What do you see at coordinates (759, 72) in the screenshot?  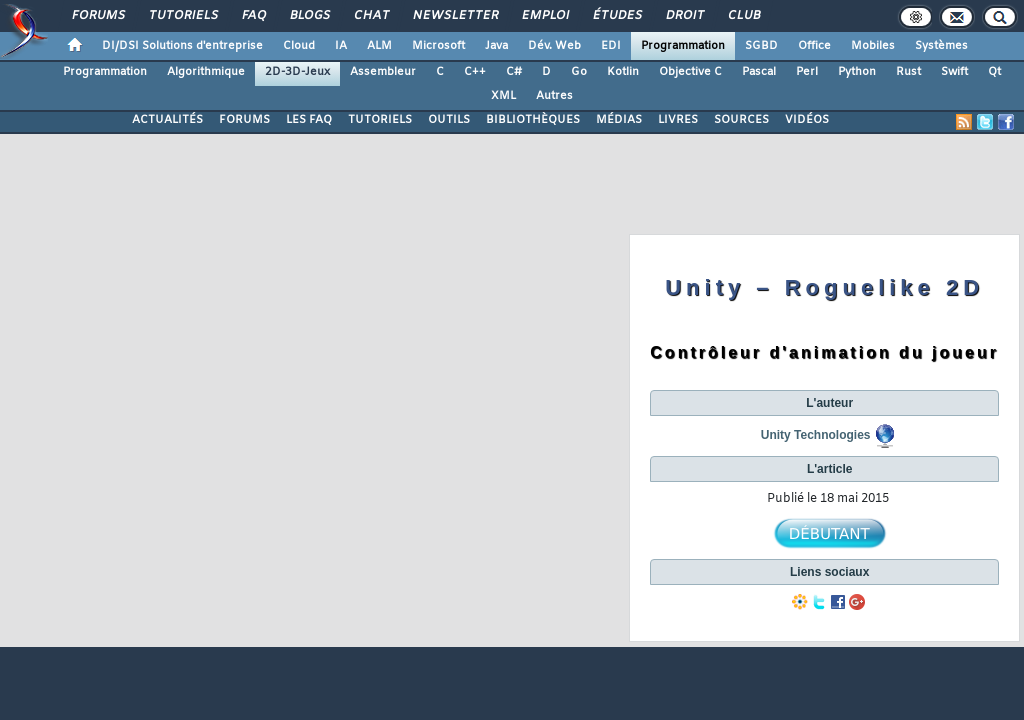 I see `Pascal` at bounding box center [759, 72].